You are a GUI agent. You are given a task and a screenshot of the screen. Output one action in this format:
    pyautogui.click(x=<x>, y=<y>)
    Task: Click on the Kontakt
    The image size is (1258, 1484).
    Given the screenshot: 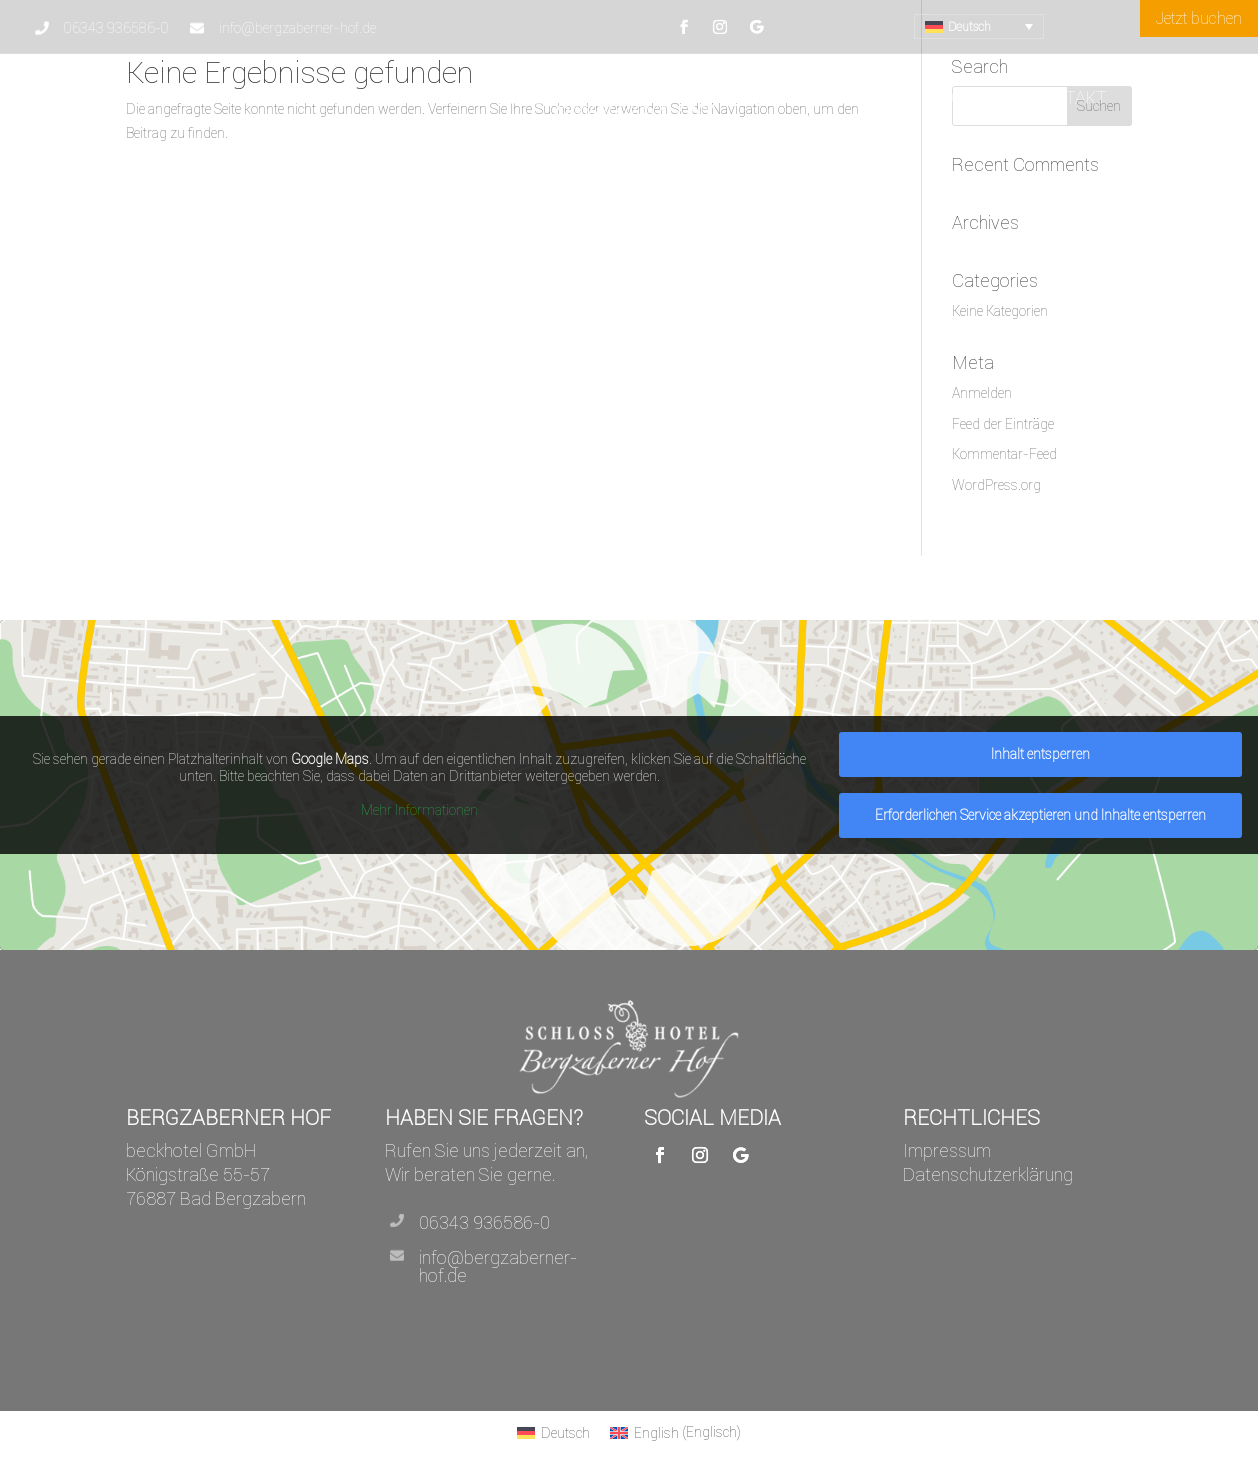 What is the action you would take?
    pyautogui.click(x=1068, y=97)
    